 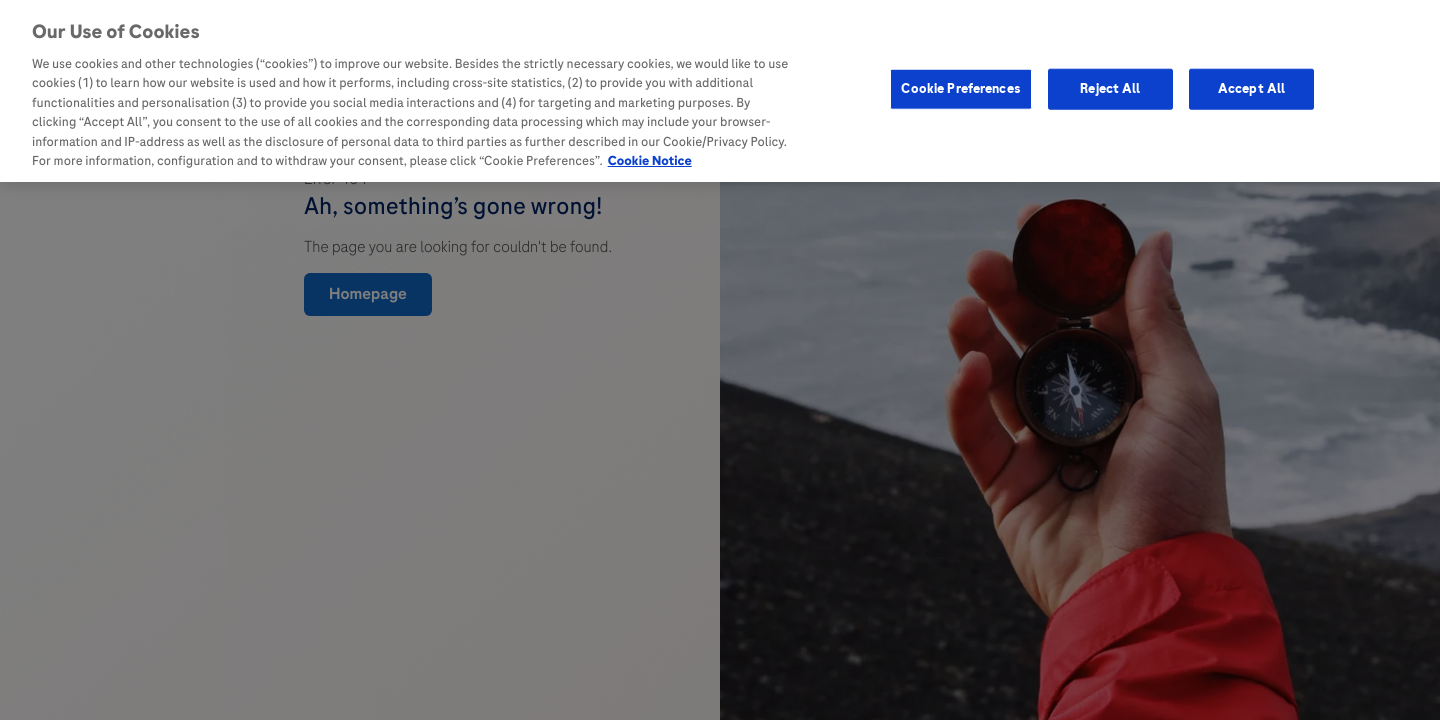 What do you see at coordinates (1110, 86) in the screenshot?
I see `Reject All` at bounding box center [1110, 86].